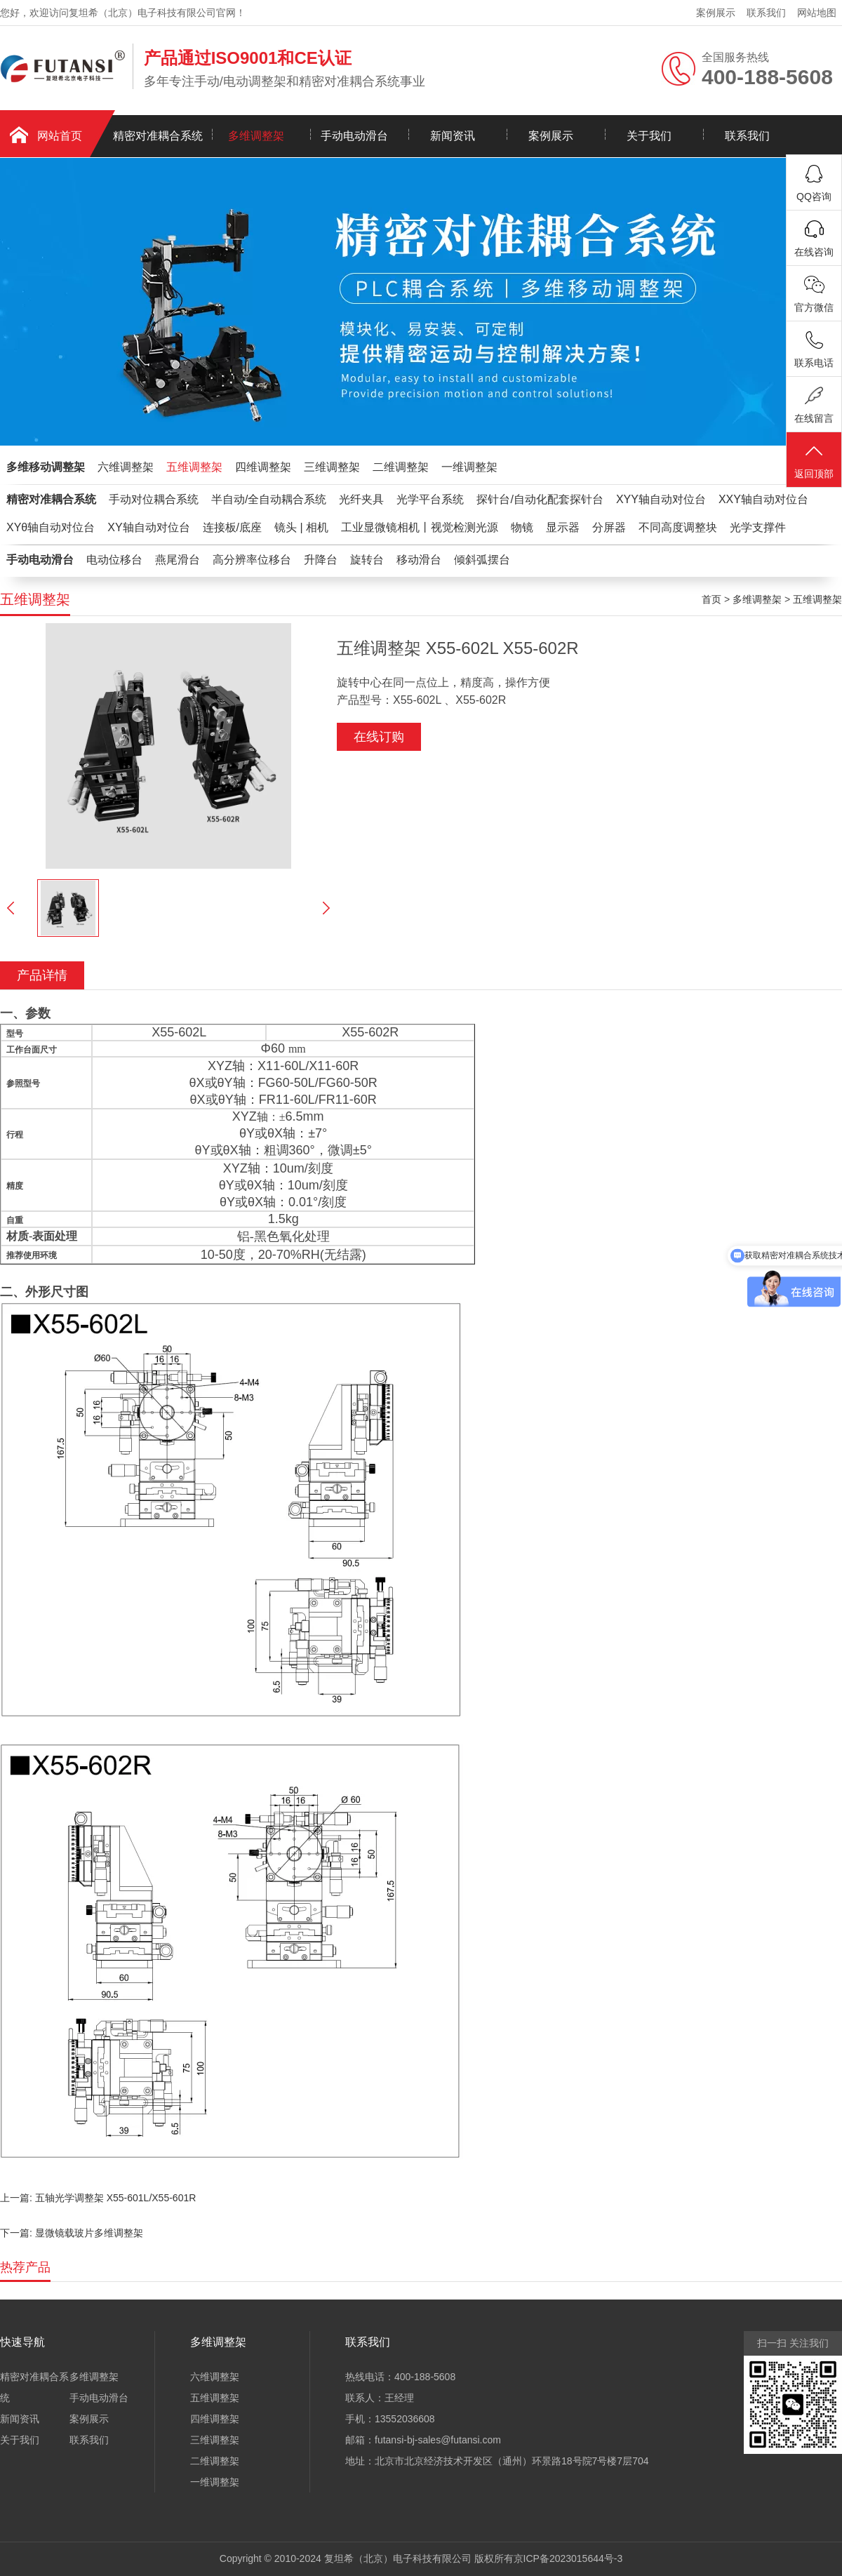 The height and width of the screenshot is (2576, 842). What do you see at coordinates (148, 527) in the screenshot?
I see `XY轴自动对位台` at bounding box center [148, 527].